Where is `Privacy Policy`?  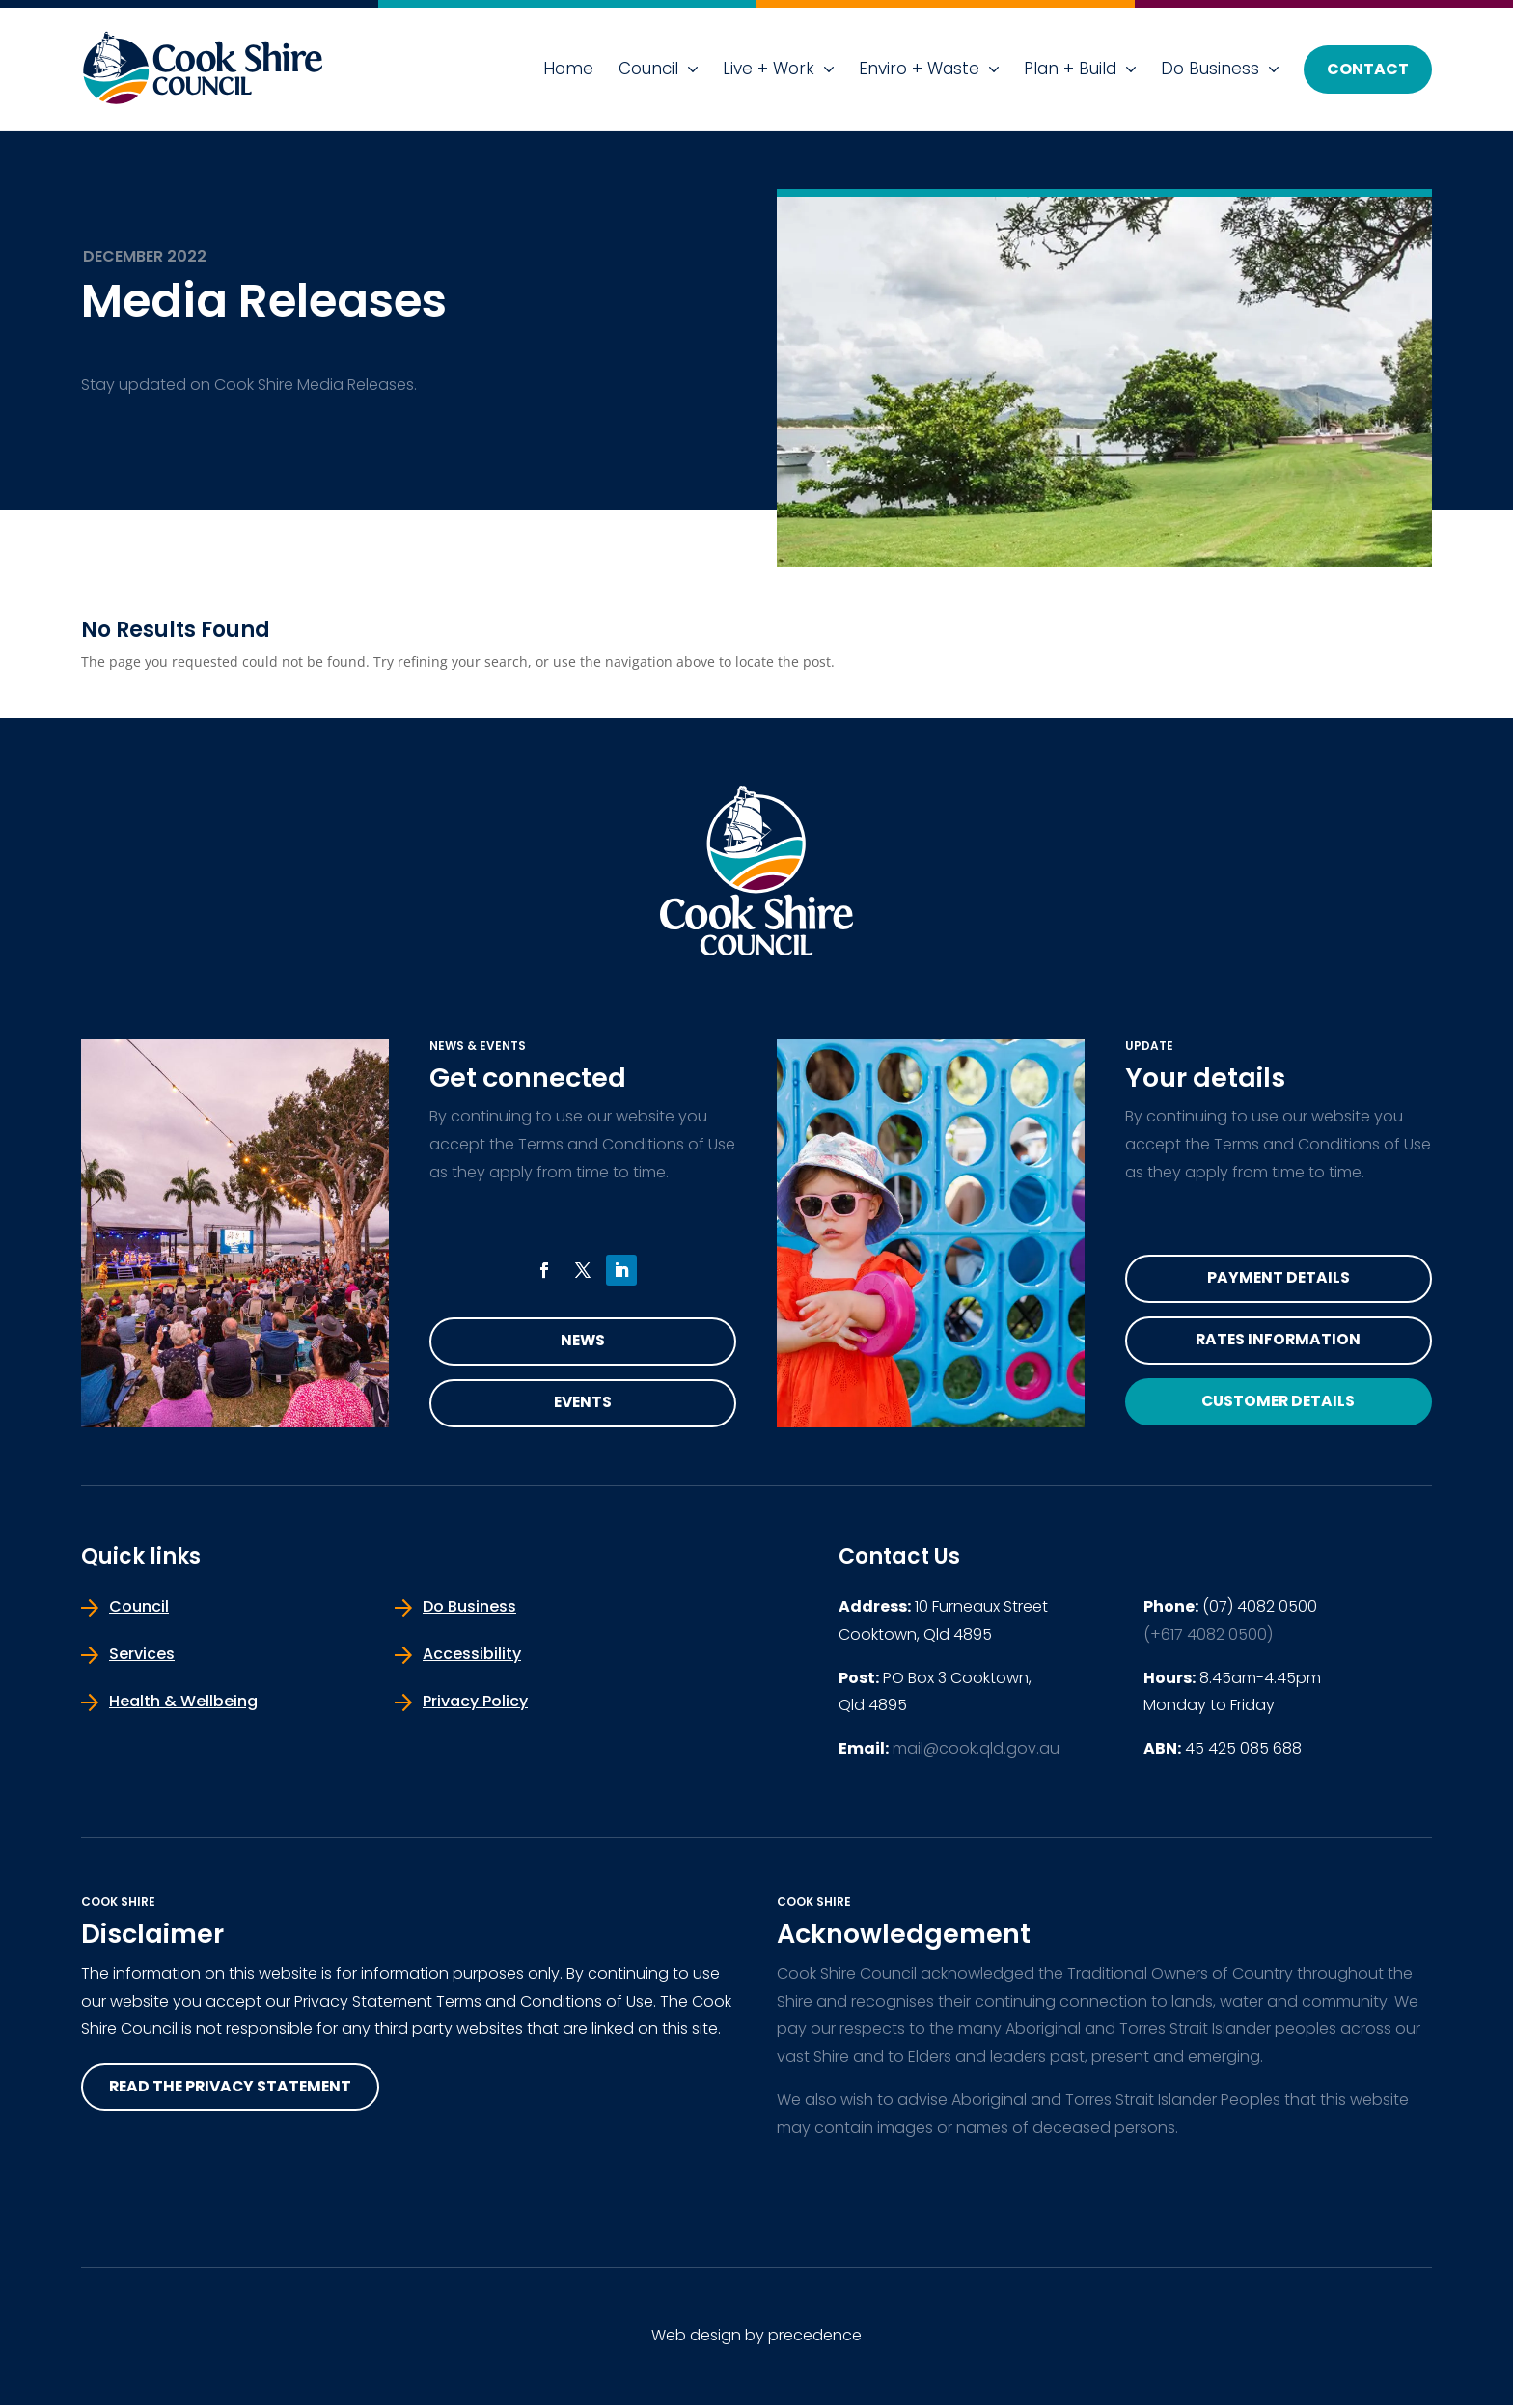 Privacy Policy is located at coordinates (475, 1704).